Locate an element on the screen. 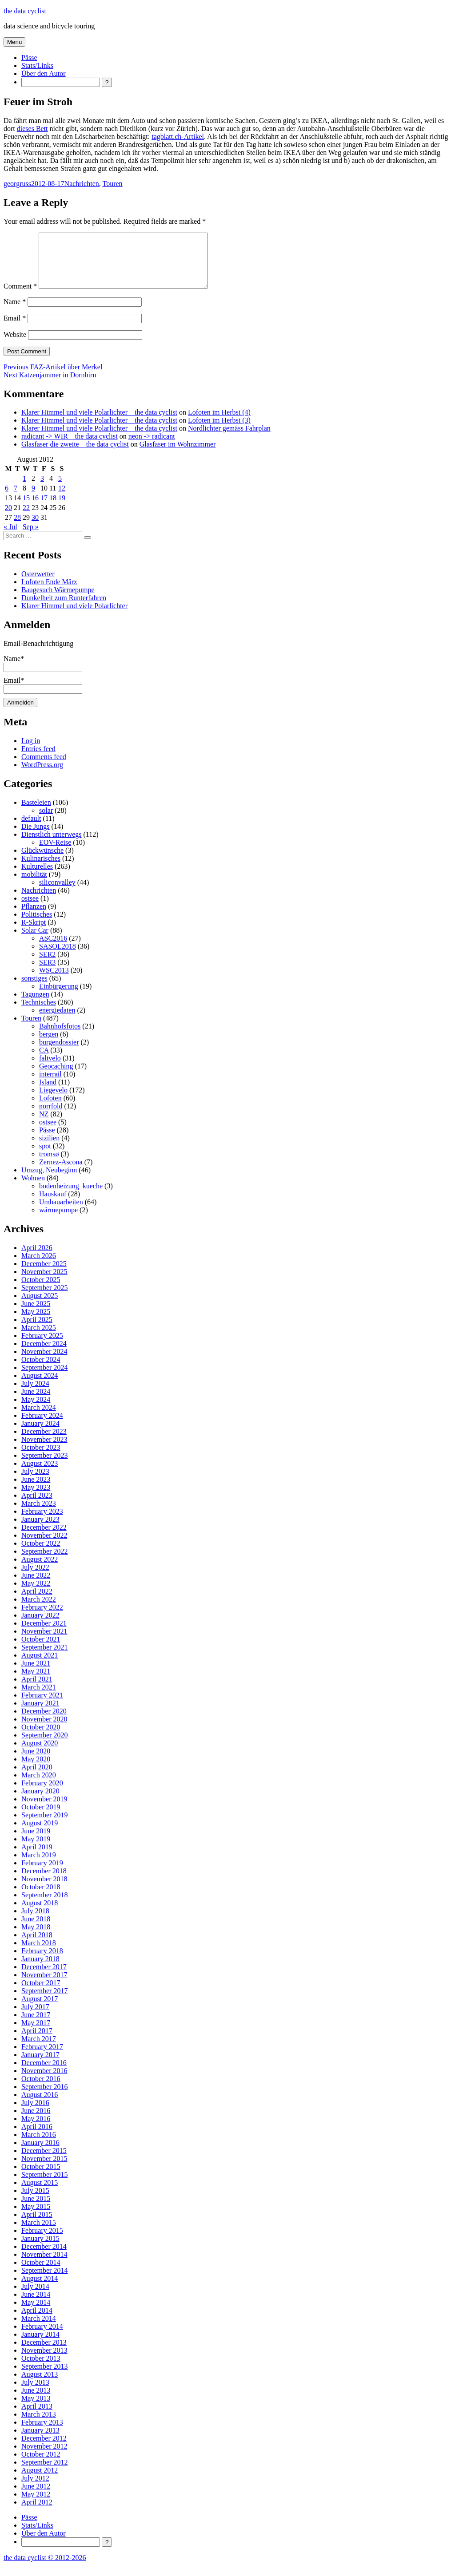  July 2022 is located at coordinates (35, 1578).